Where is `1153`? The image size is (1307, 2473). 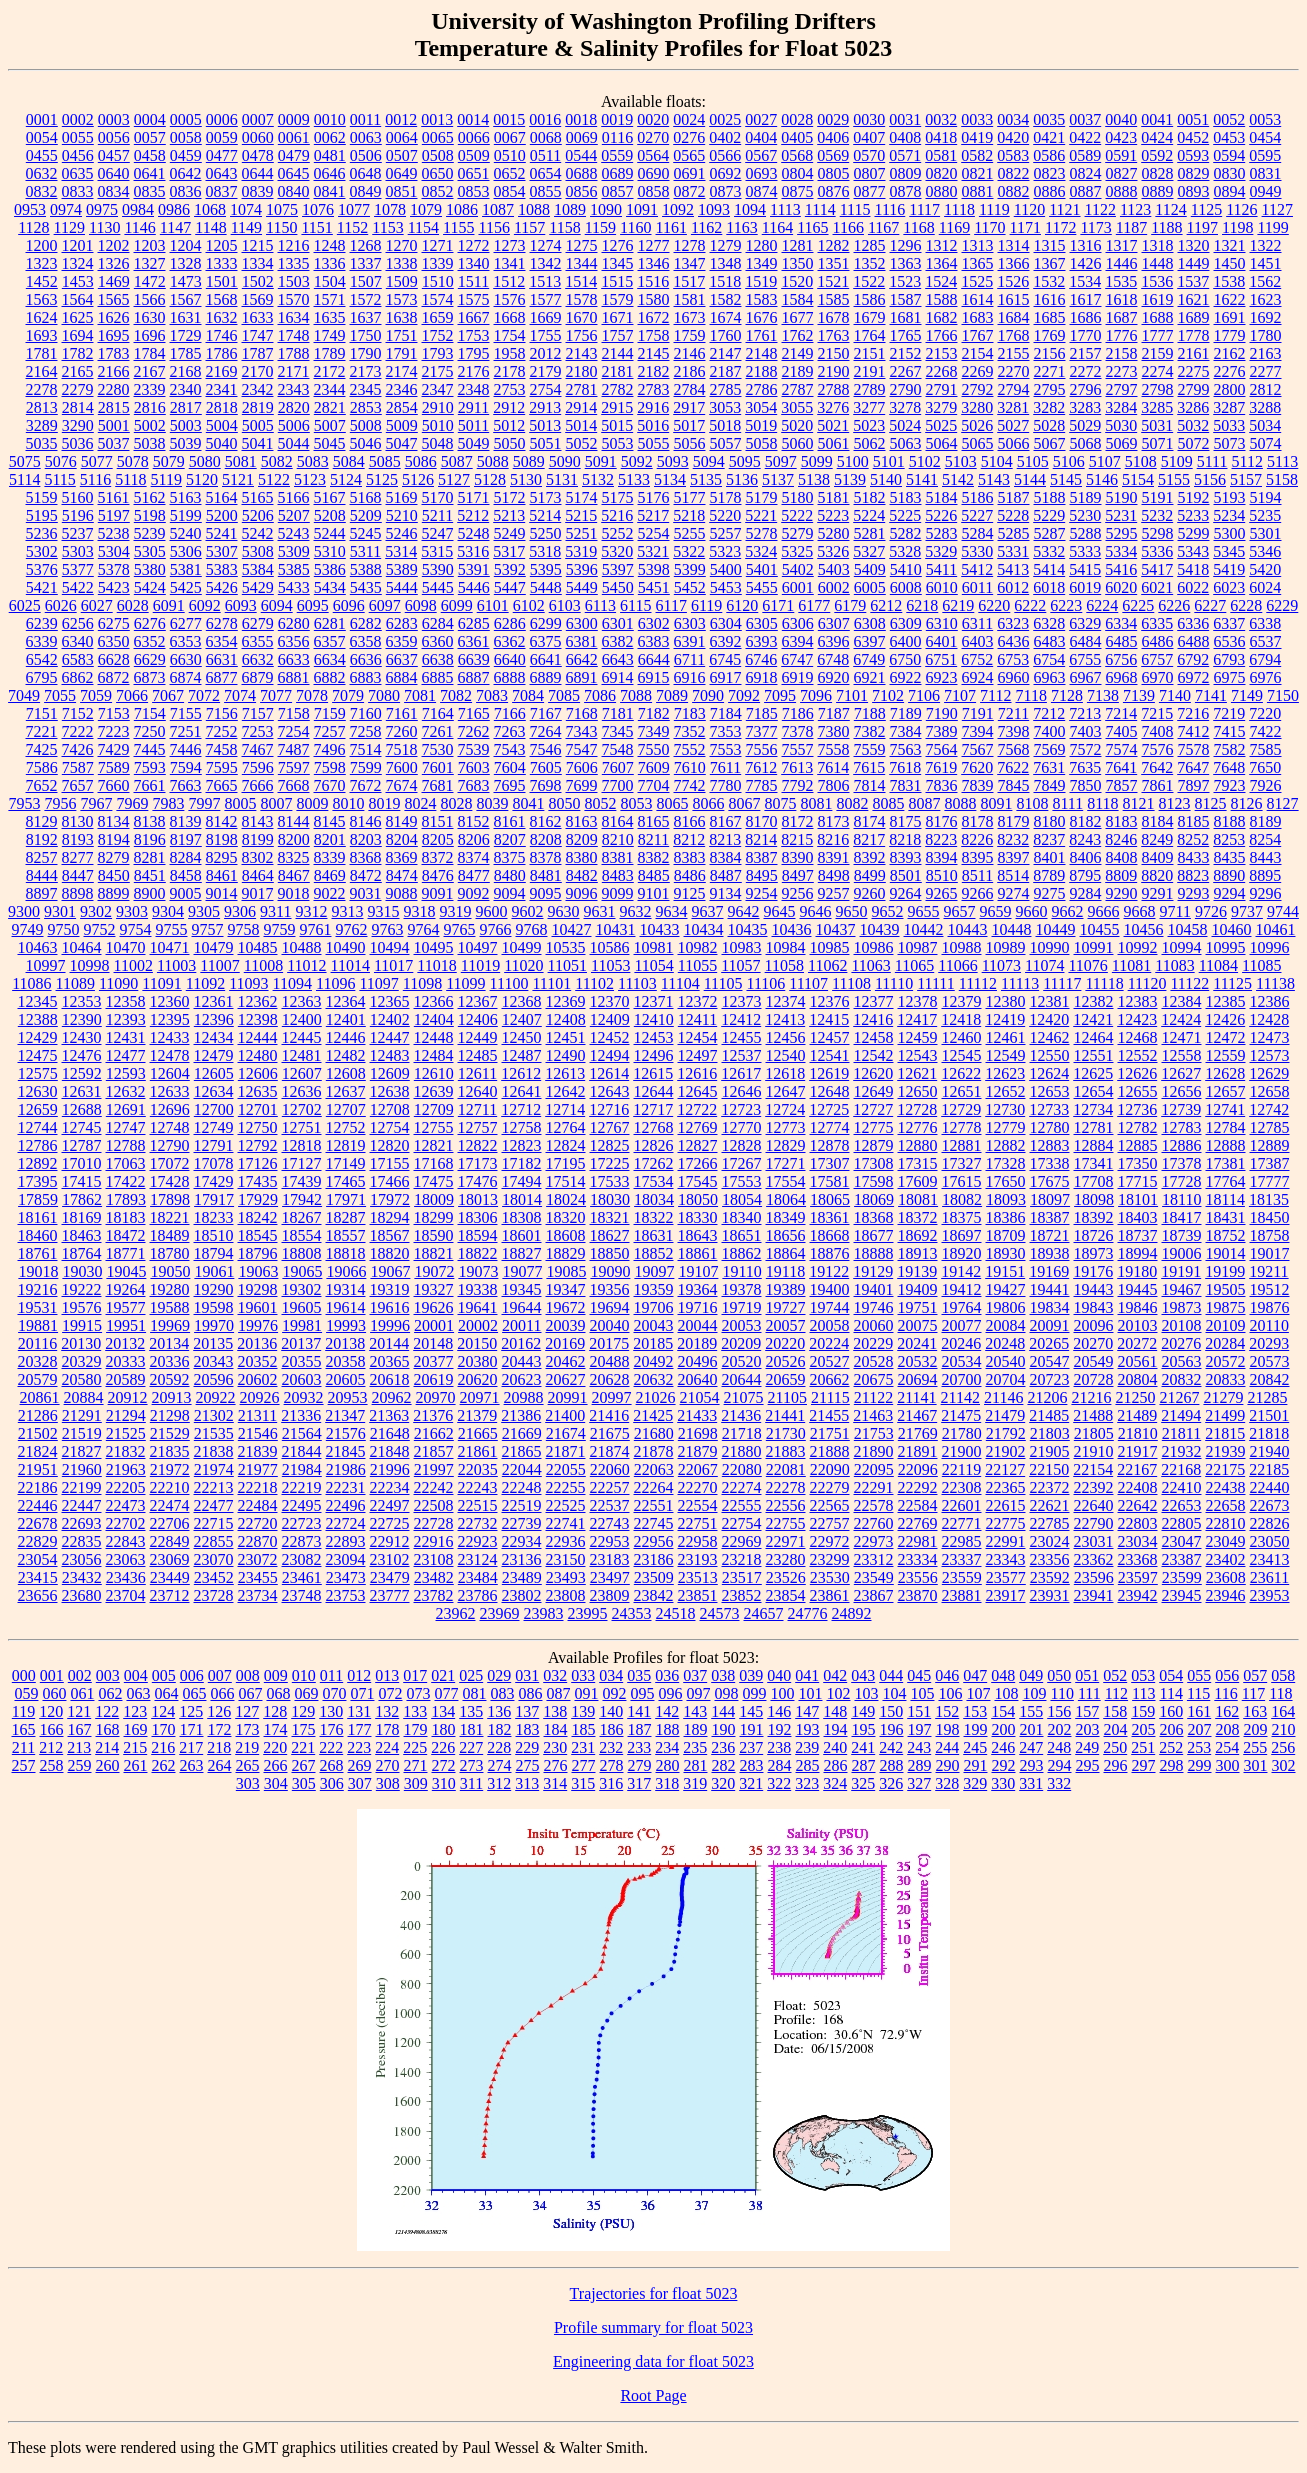 1153 is located at coordinates (387, 227).